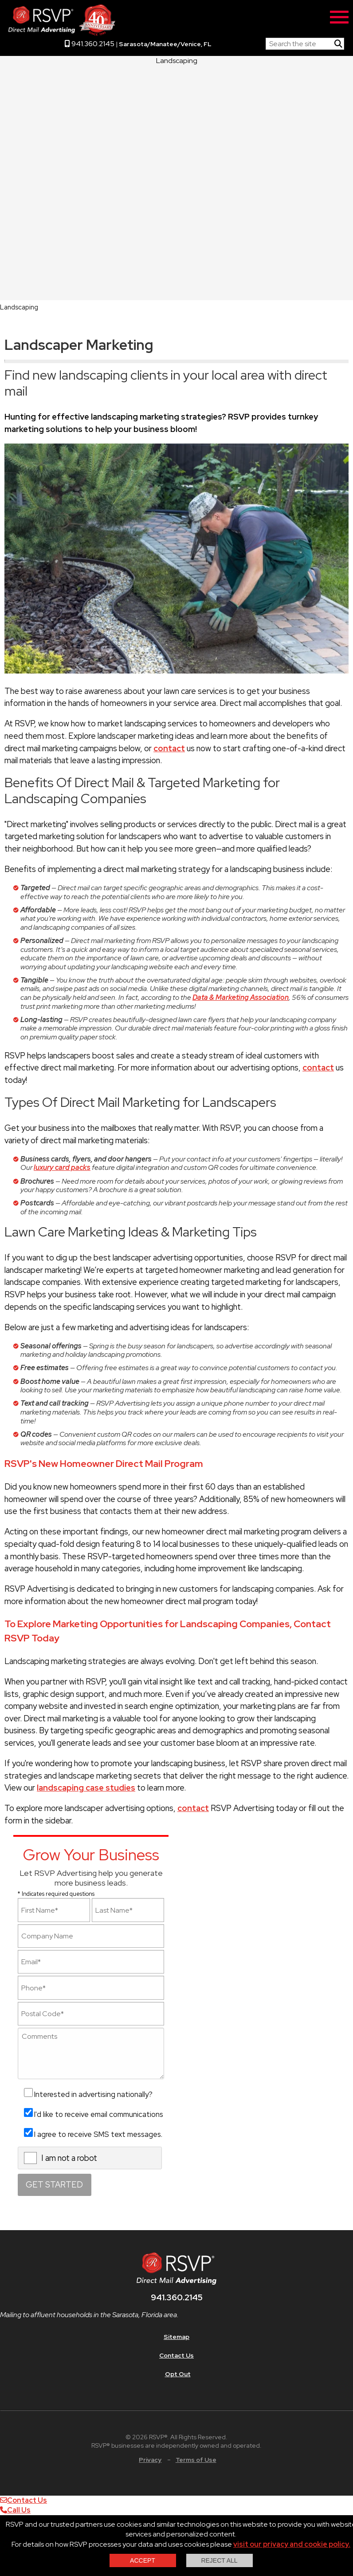  What do you see at coordinates (176, 2337) in the screenshot?
I see `Sitemap` at bounding box center [176, 2337].